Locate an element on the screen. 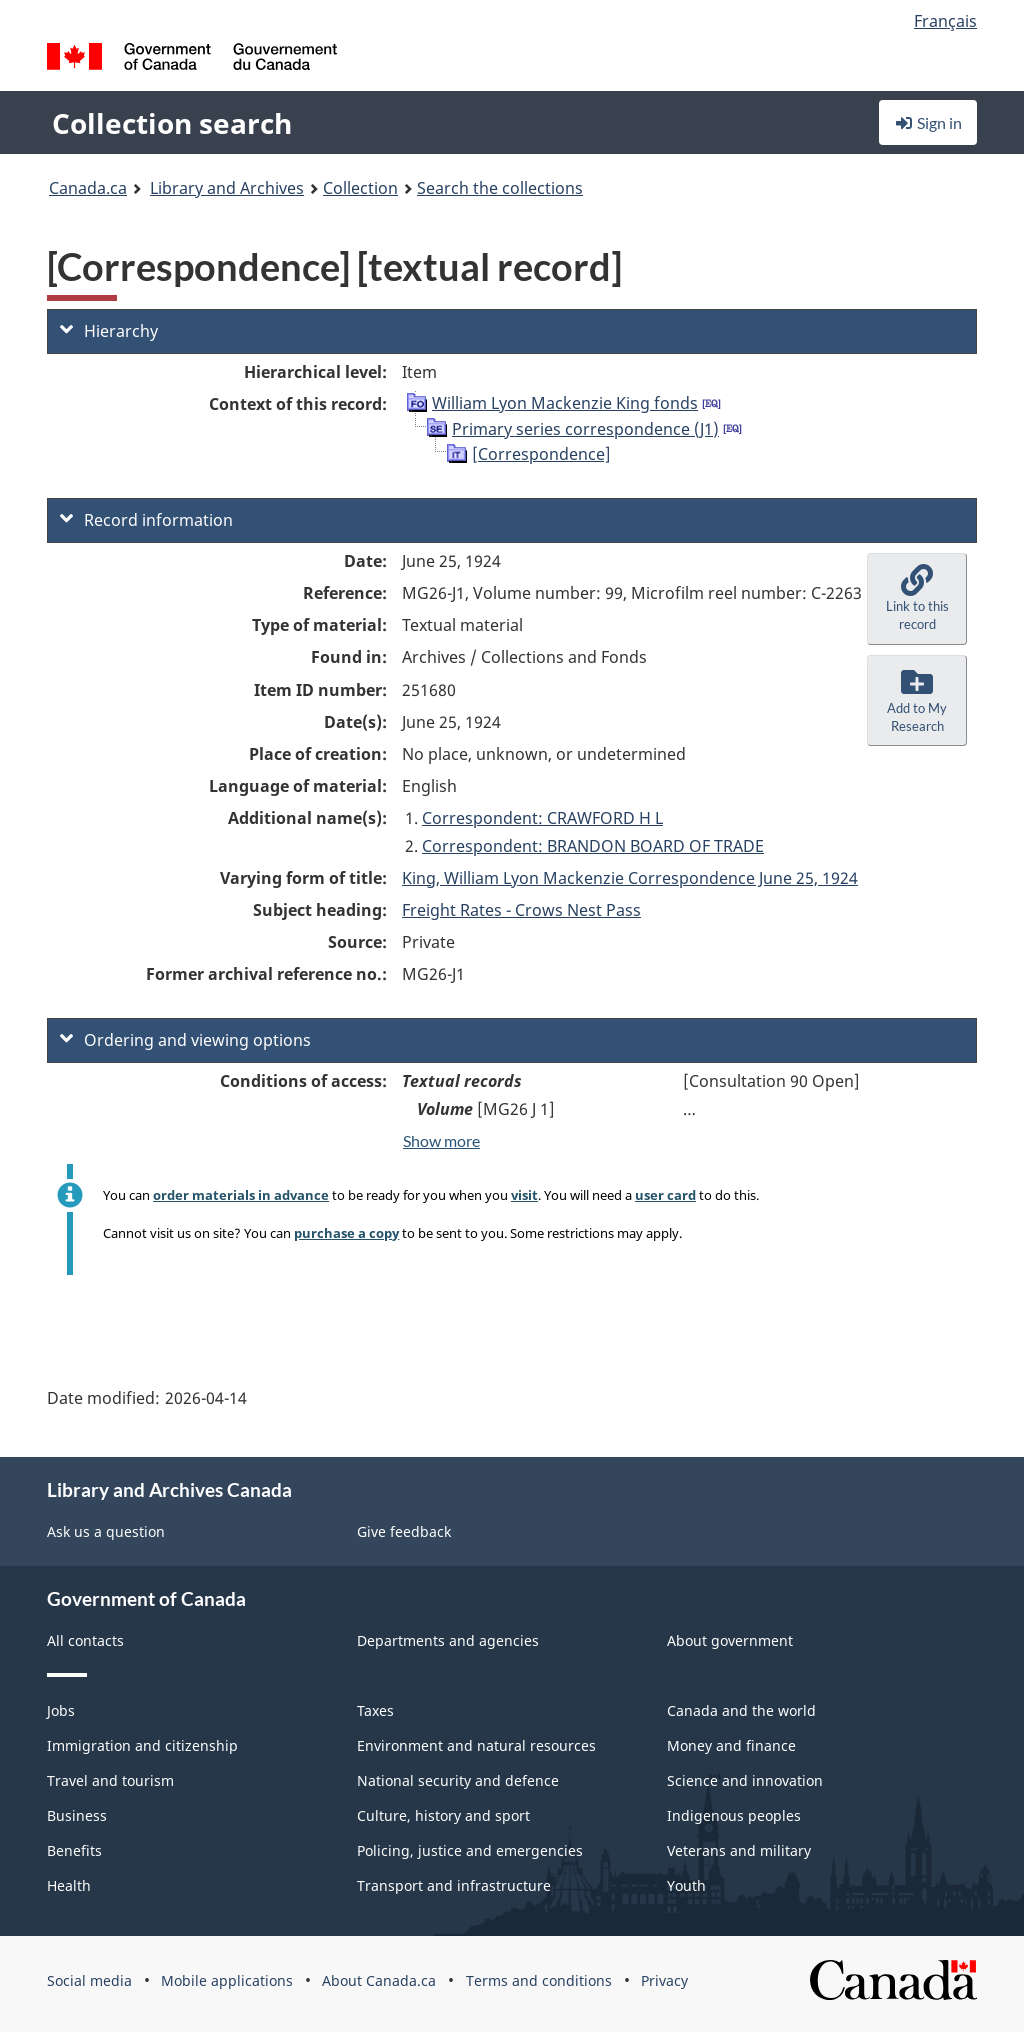 The height and width of the screenshot is (2032, 1024). [button] is located at coordinates (917, 599).